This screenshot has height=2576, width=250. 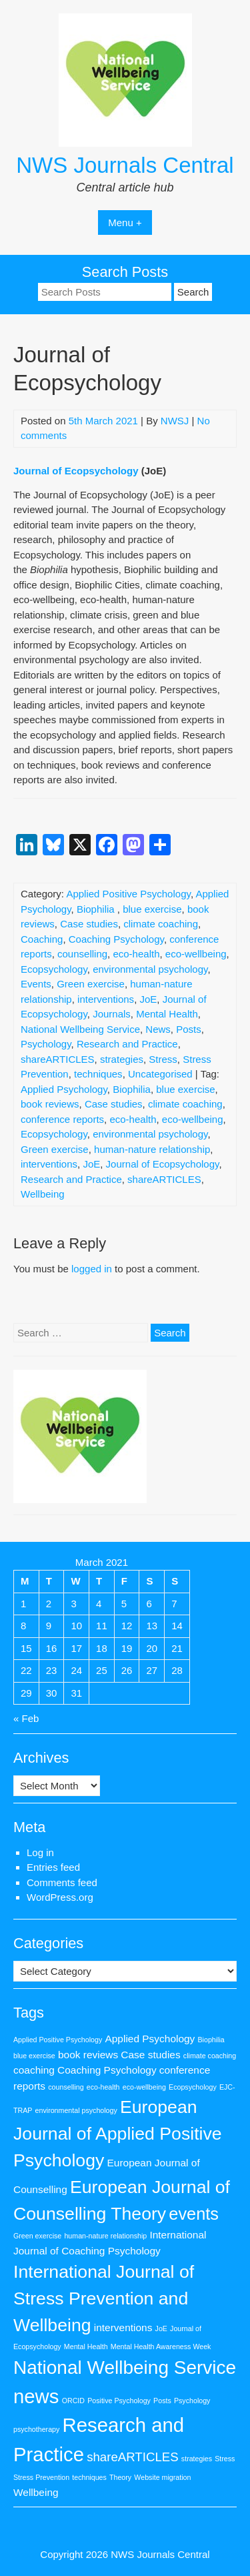 What do you see at coordinates (58, 1059) in the screenshot?
I see `shareARTICLES` at bounding box center [58, 1059].